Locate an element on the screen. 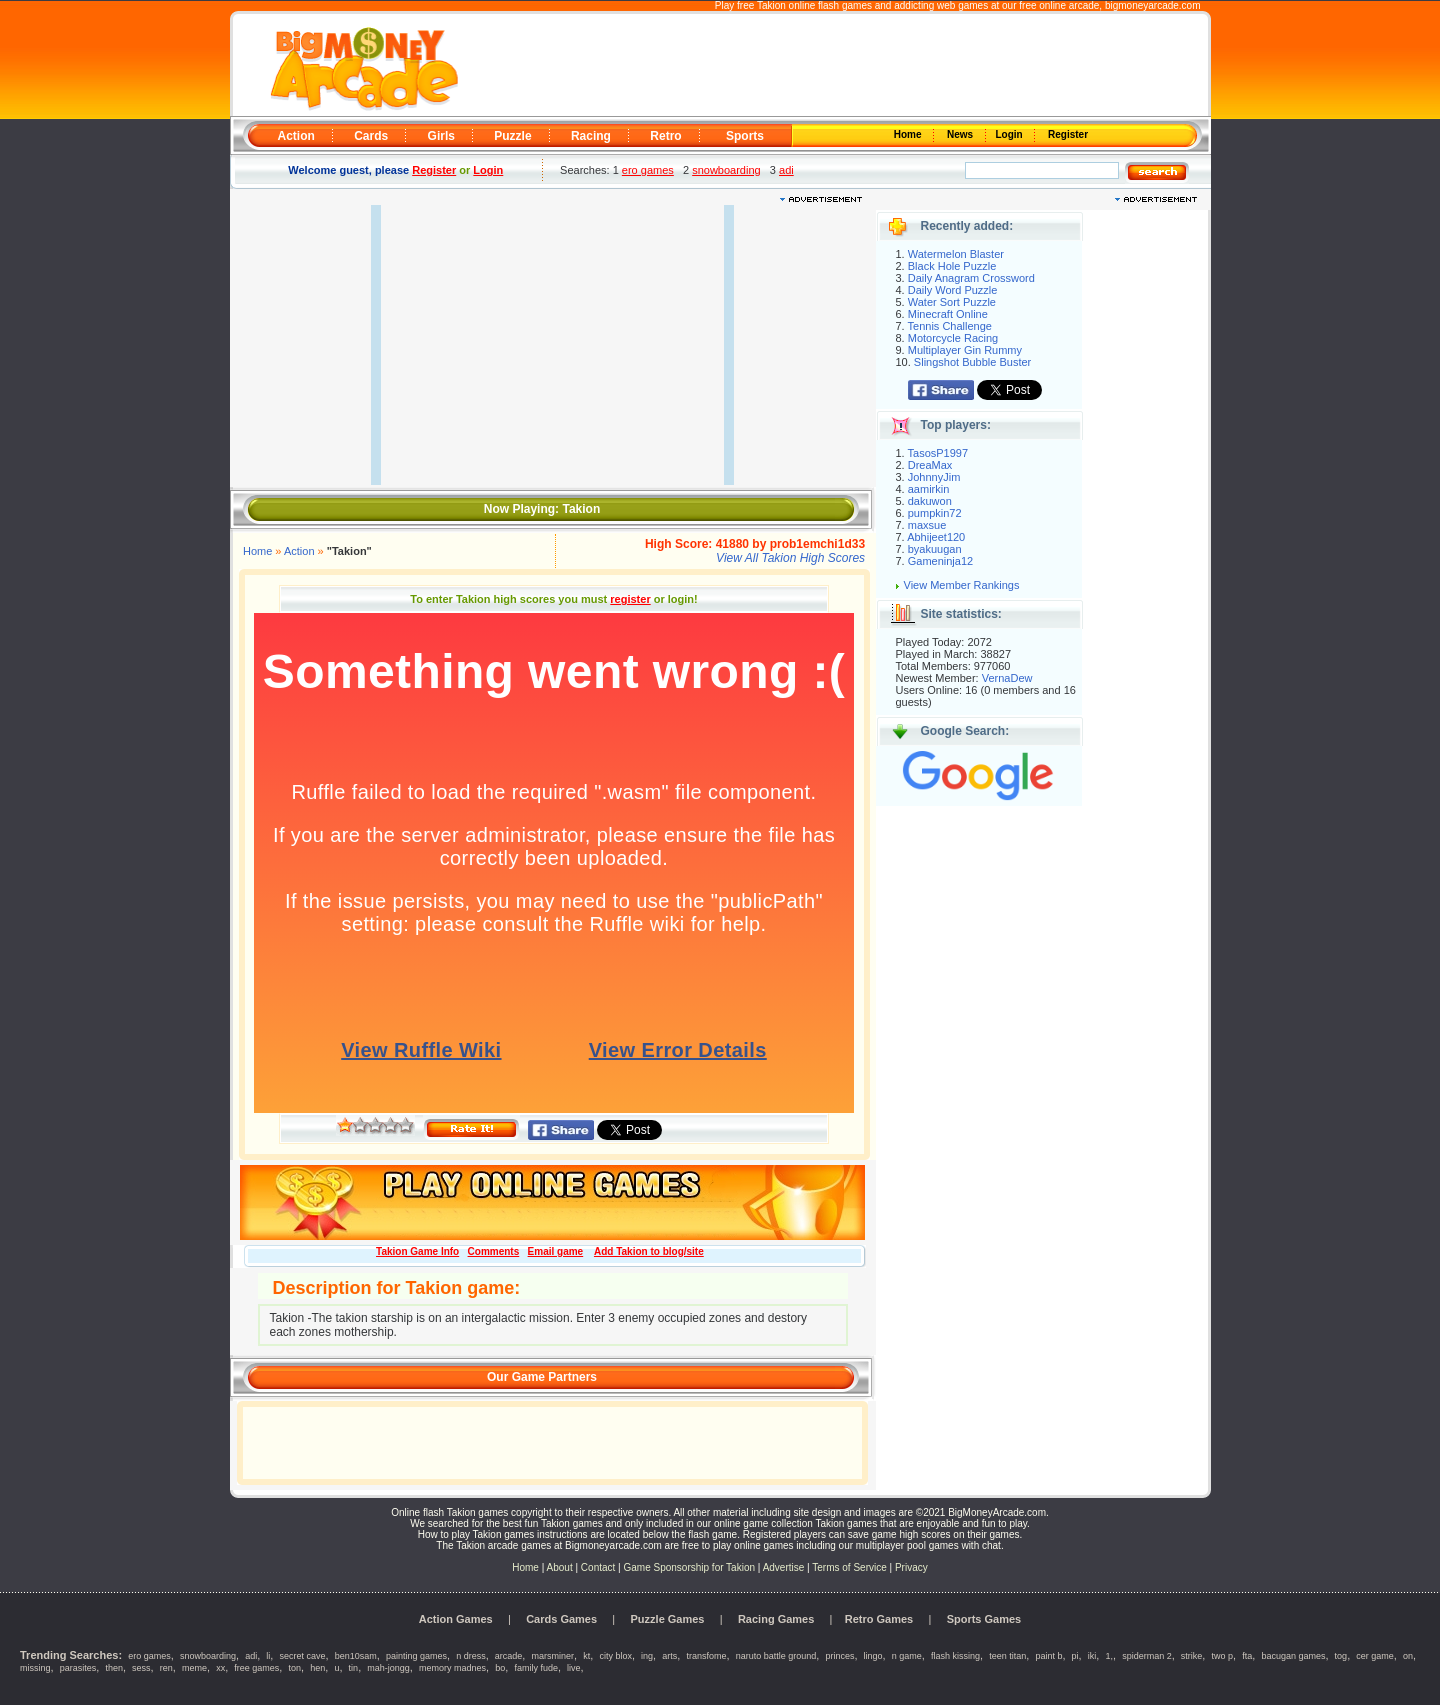 The image size is (1440, 1705). register is located at coordinates (630, 599).